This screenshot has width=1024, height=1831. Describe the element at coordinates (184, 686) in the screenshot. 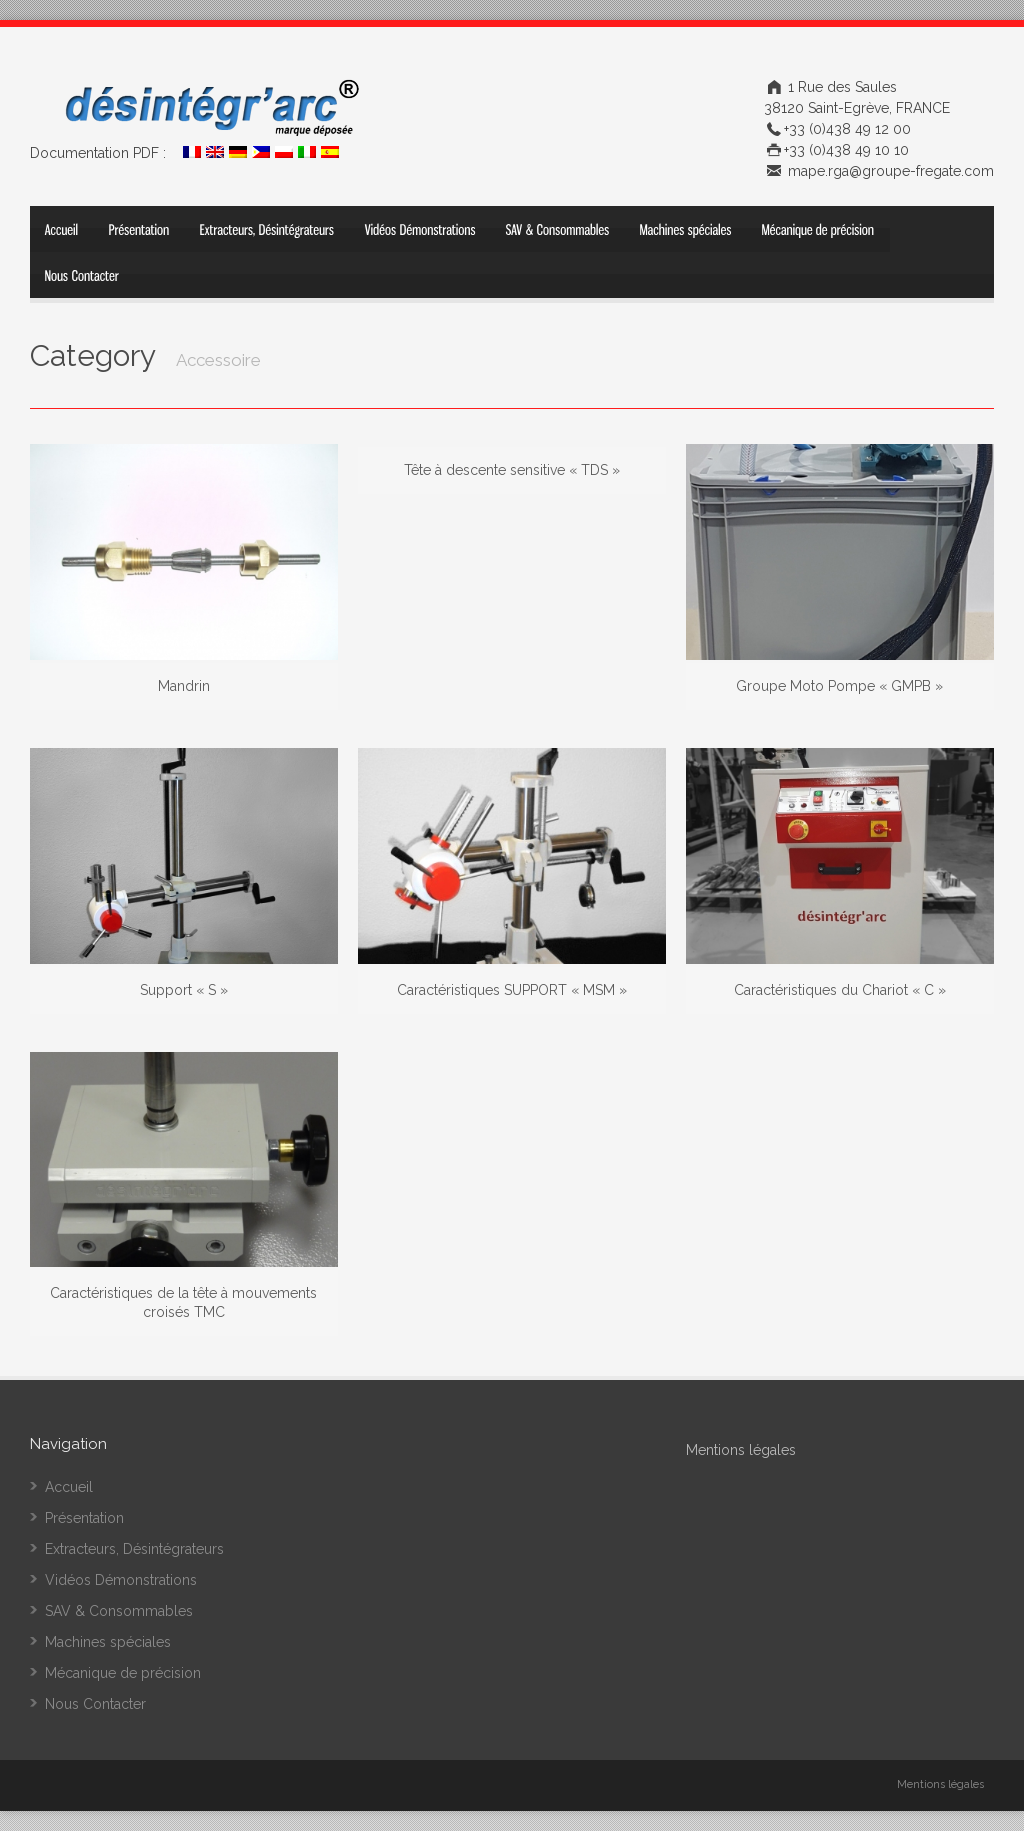

I see `Mandrin` at that location.